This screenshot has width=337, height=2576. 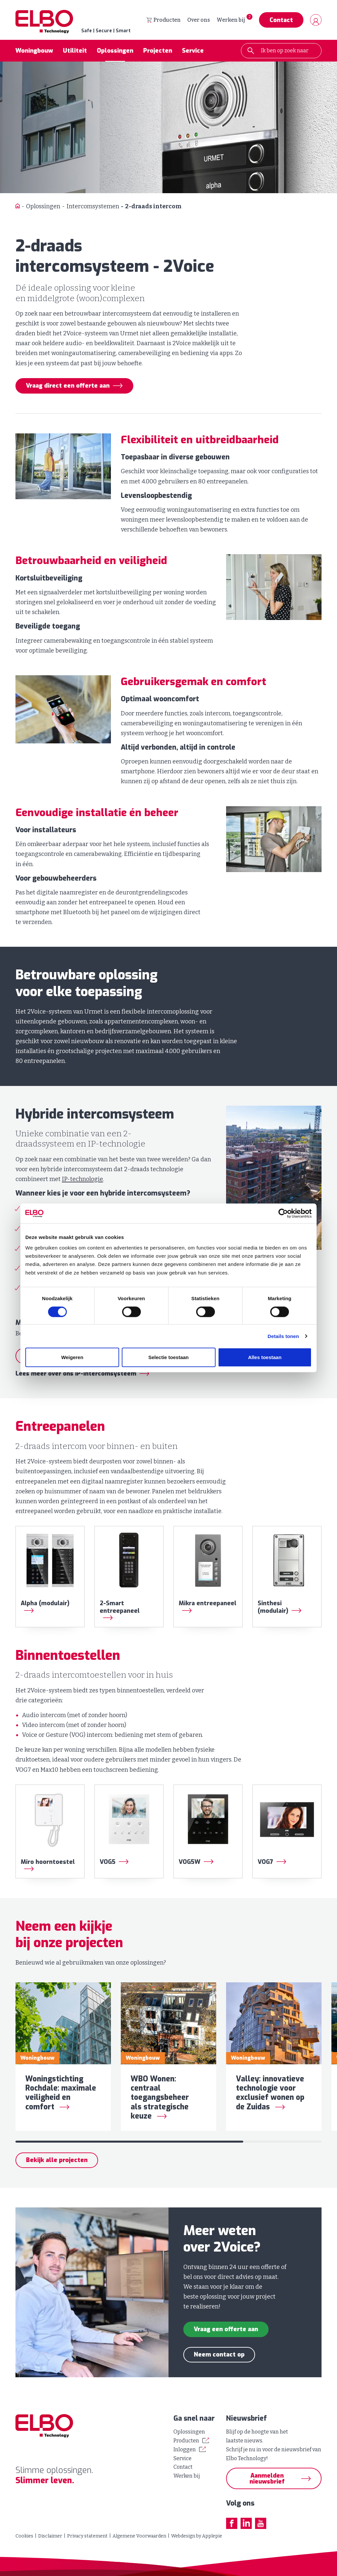 I want to click on Projecten, so click(x=157, y=51).